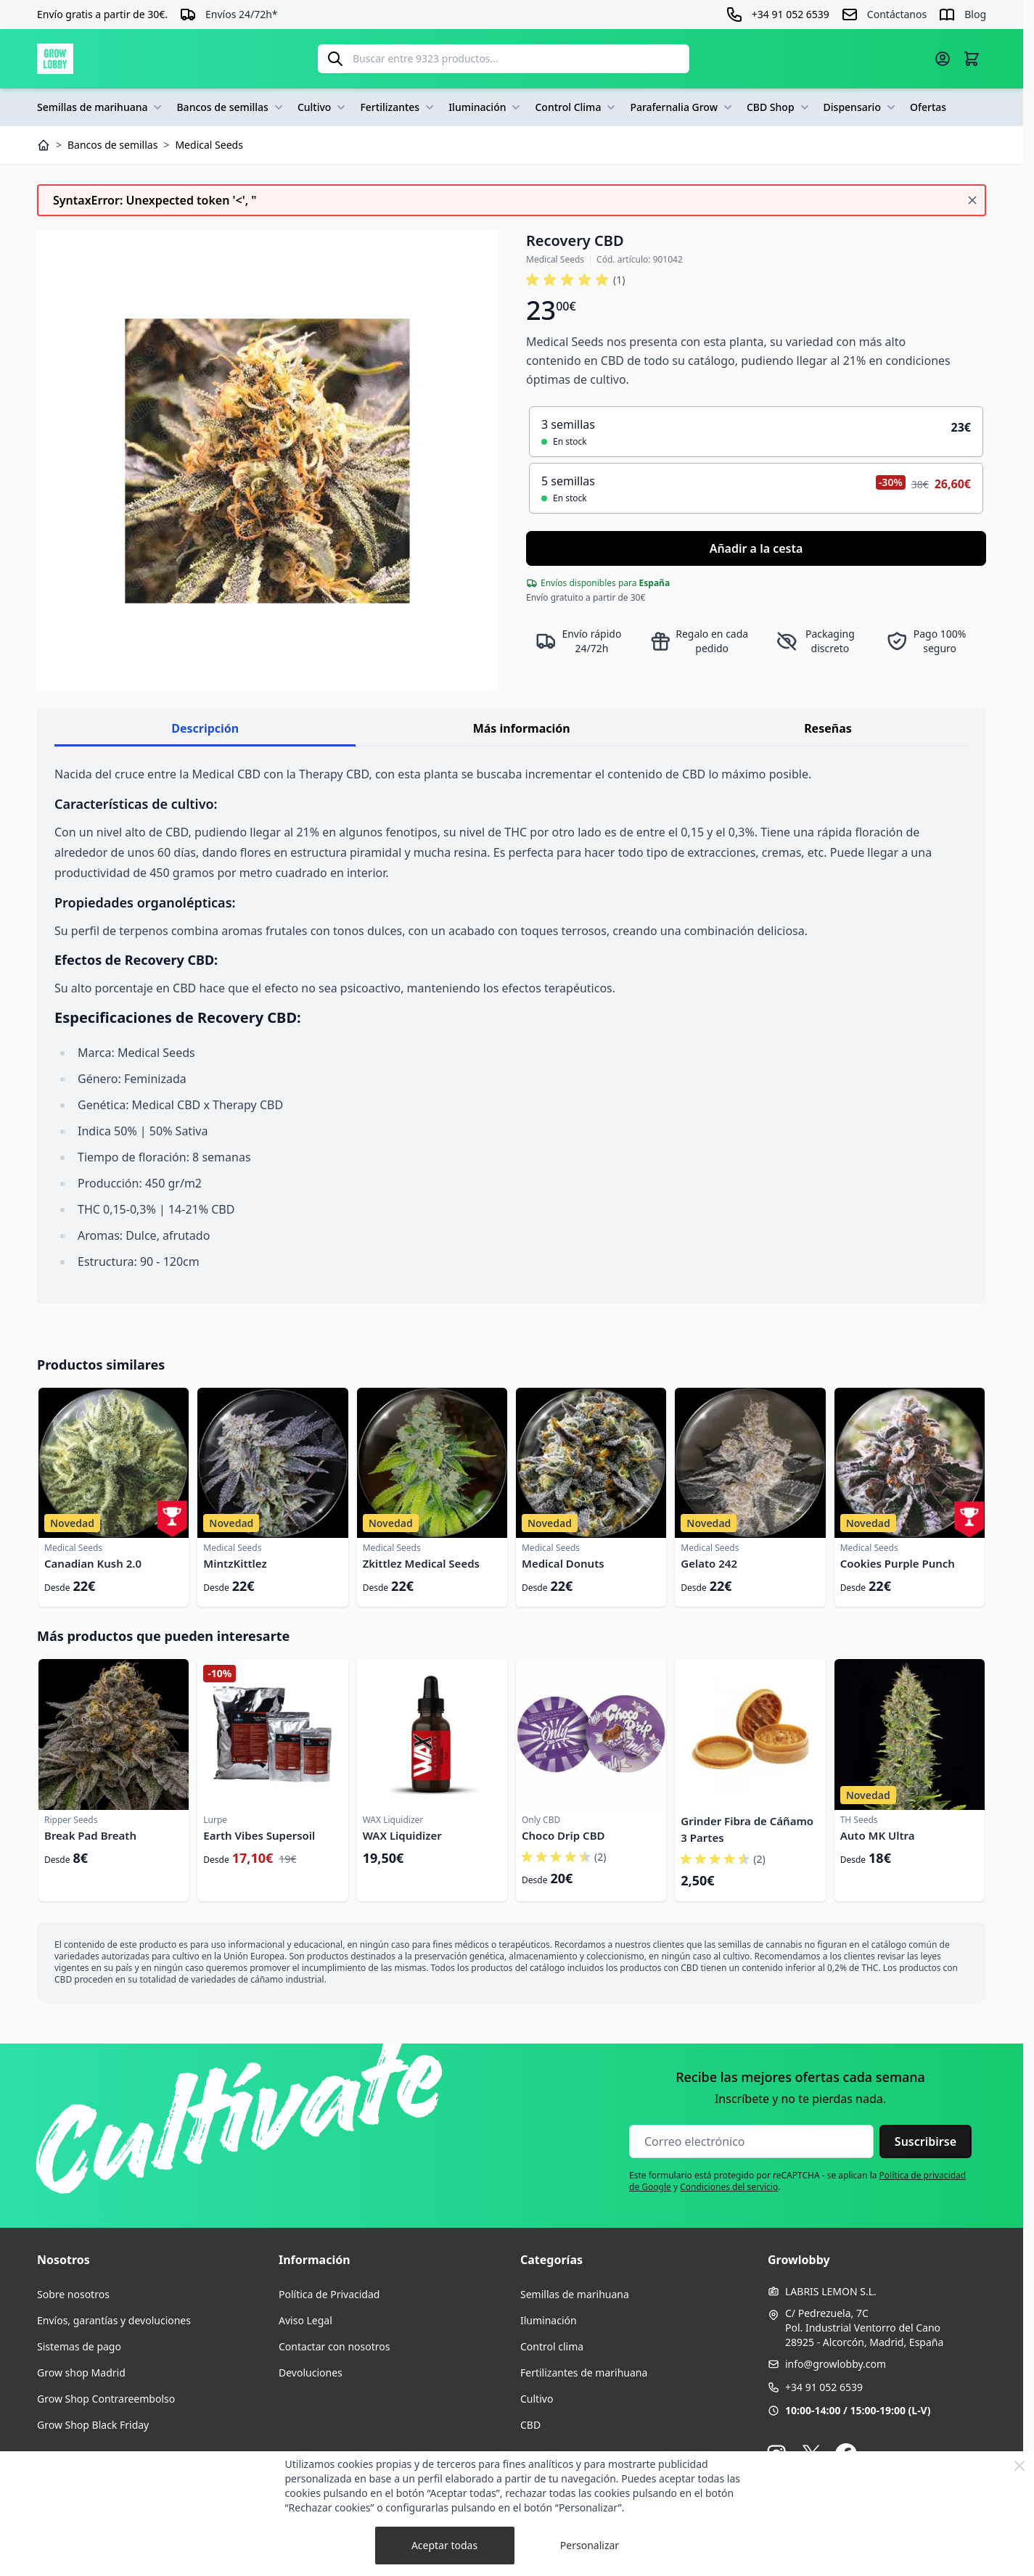 This screenshot has height=2576, width=1034. What do you see at coordinates (729, 2187) in the screenshot?
I see `Condiciones del servicio` at bounding box center [729, 2187].